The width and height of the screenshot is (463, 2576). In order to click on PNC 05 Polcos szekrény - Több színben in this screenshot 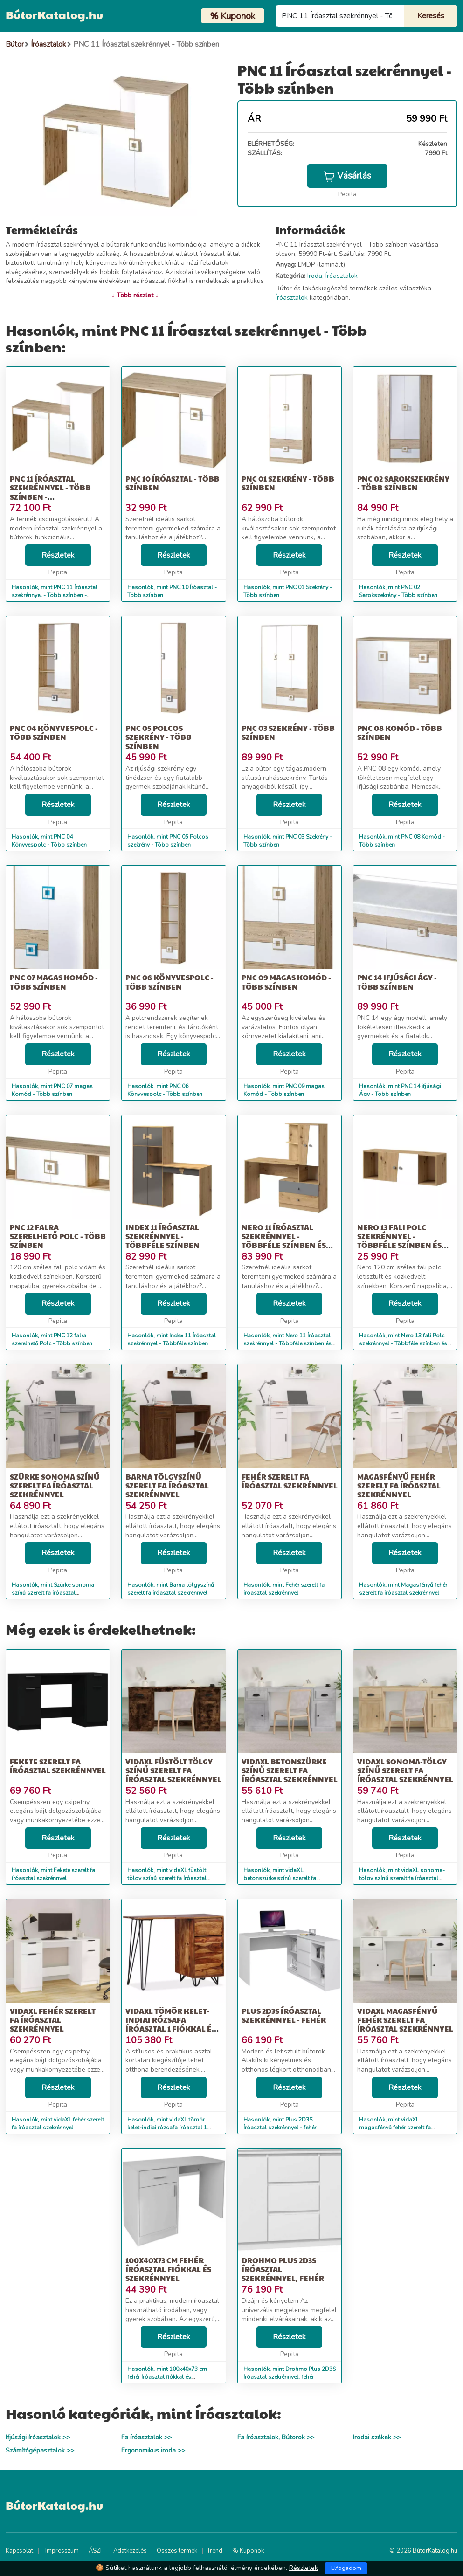, I will do `click(158, 737)`.